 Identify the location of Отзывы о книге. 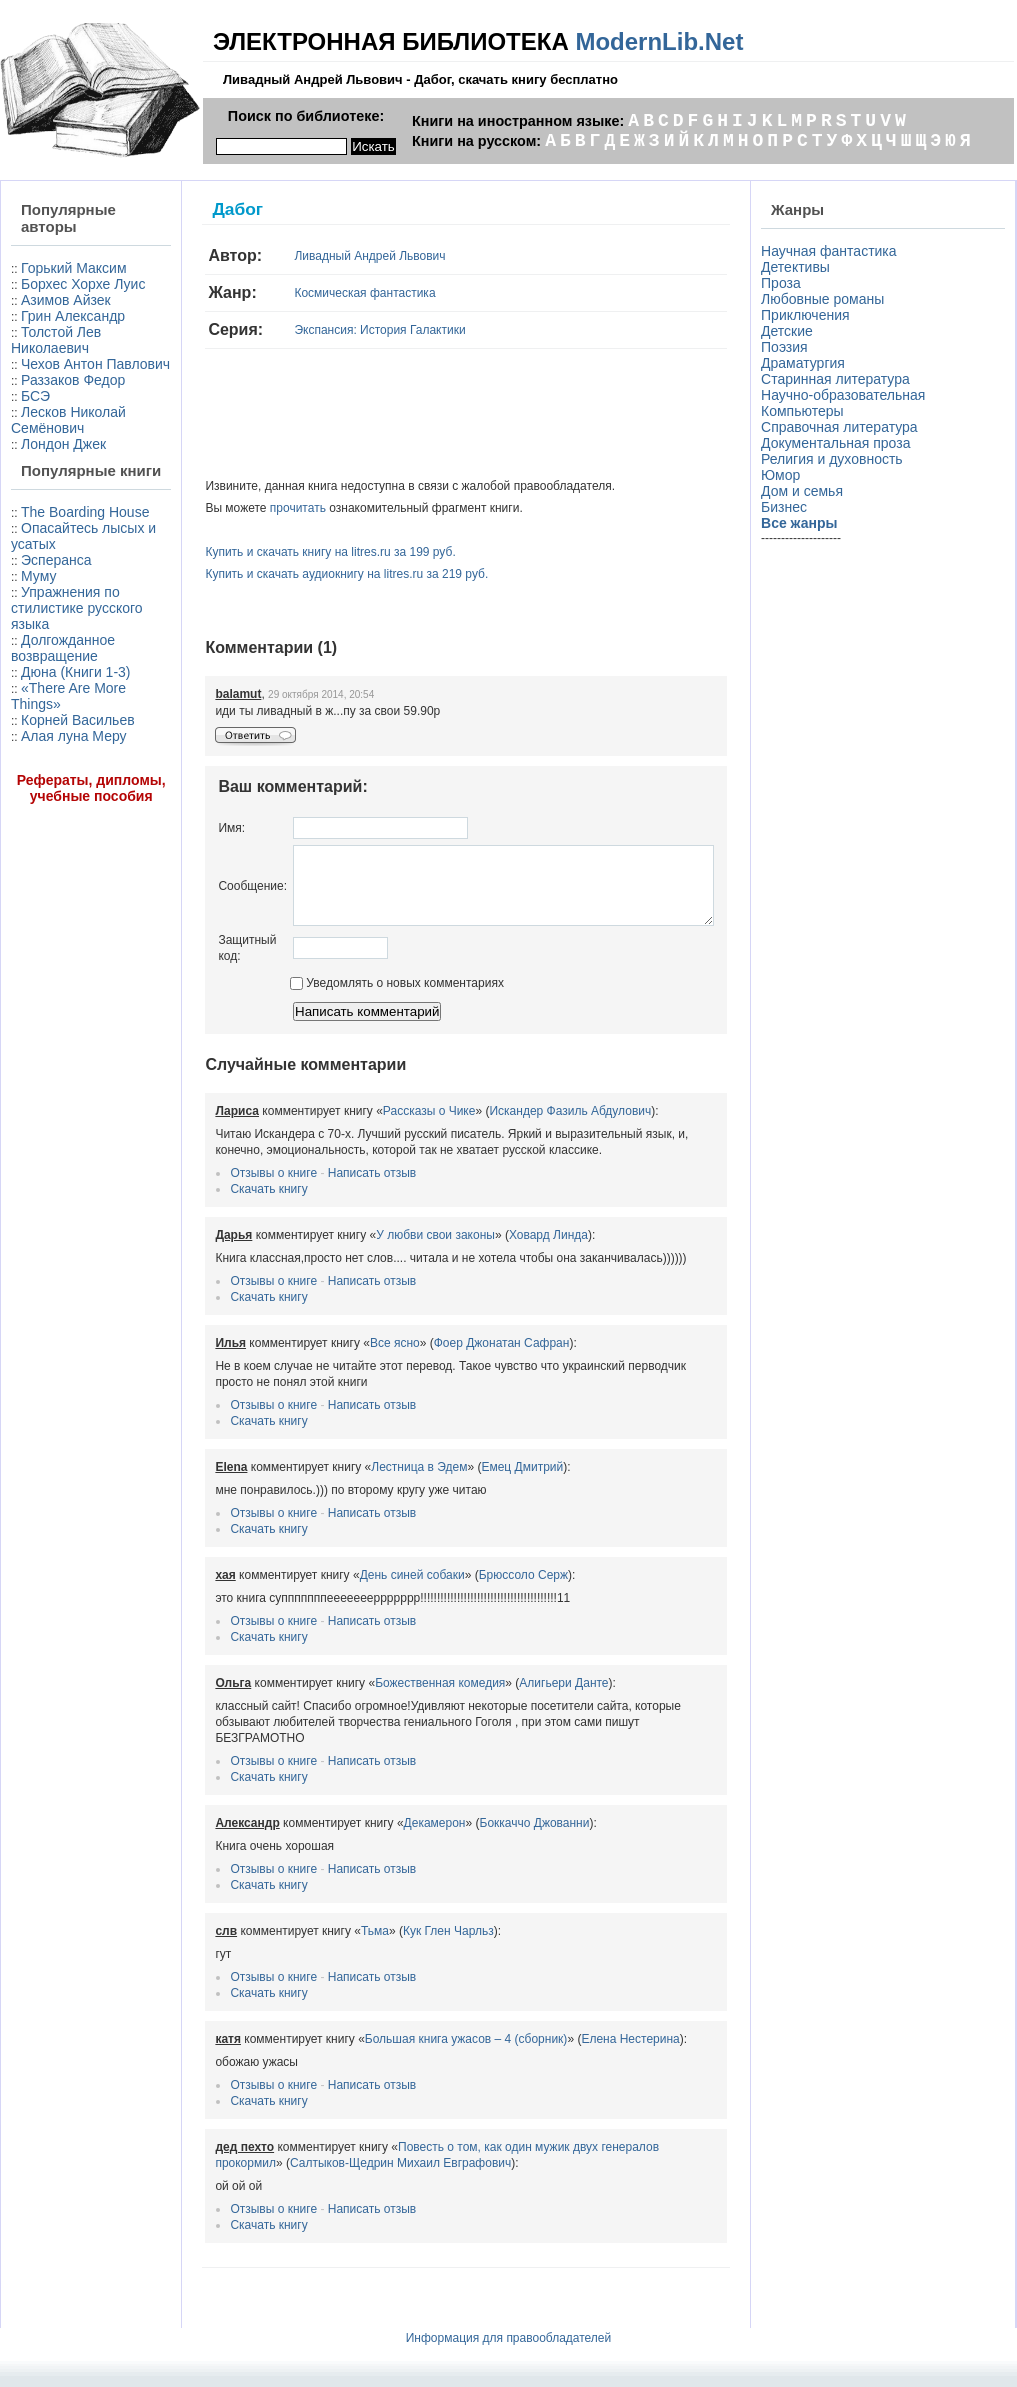
(228, 1188).